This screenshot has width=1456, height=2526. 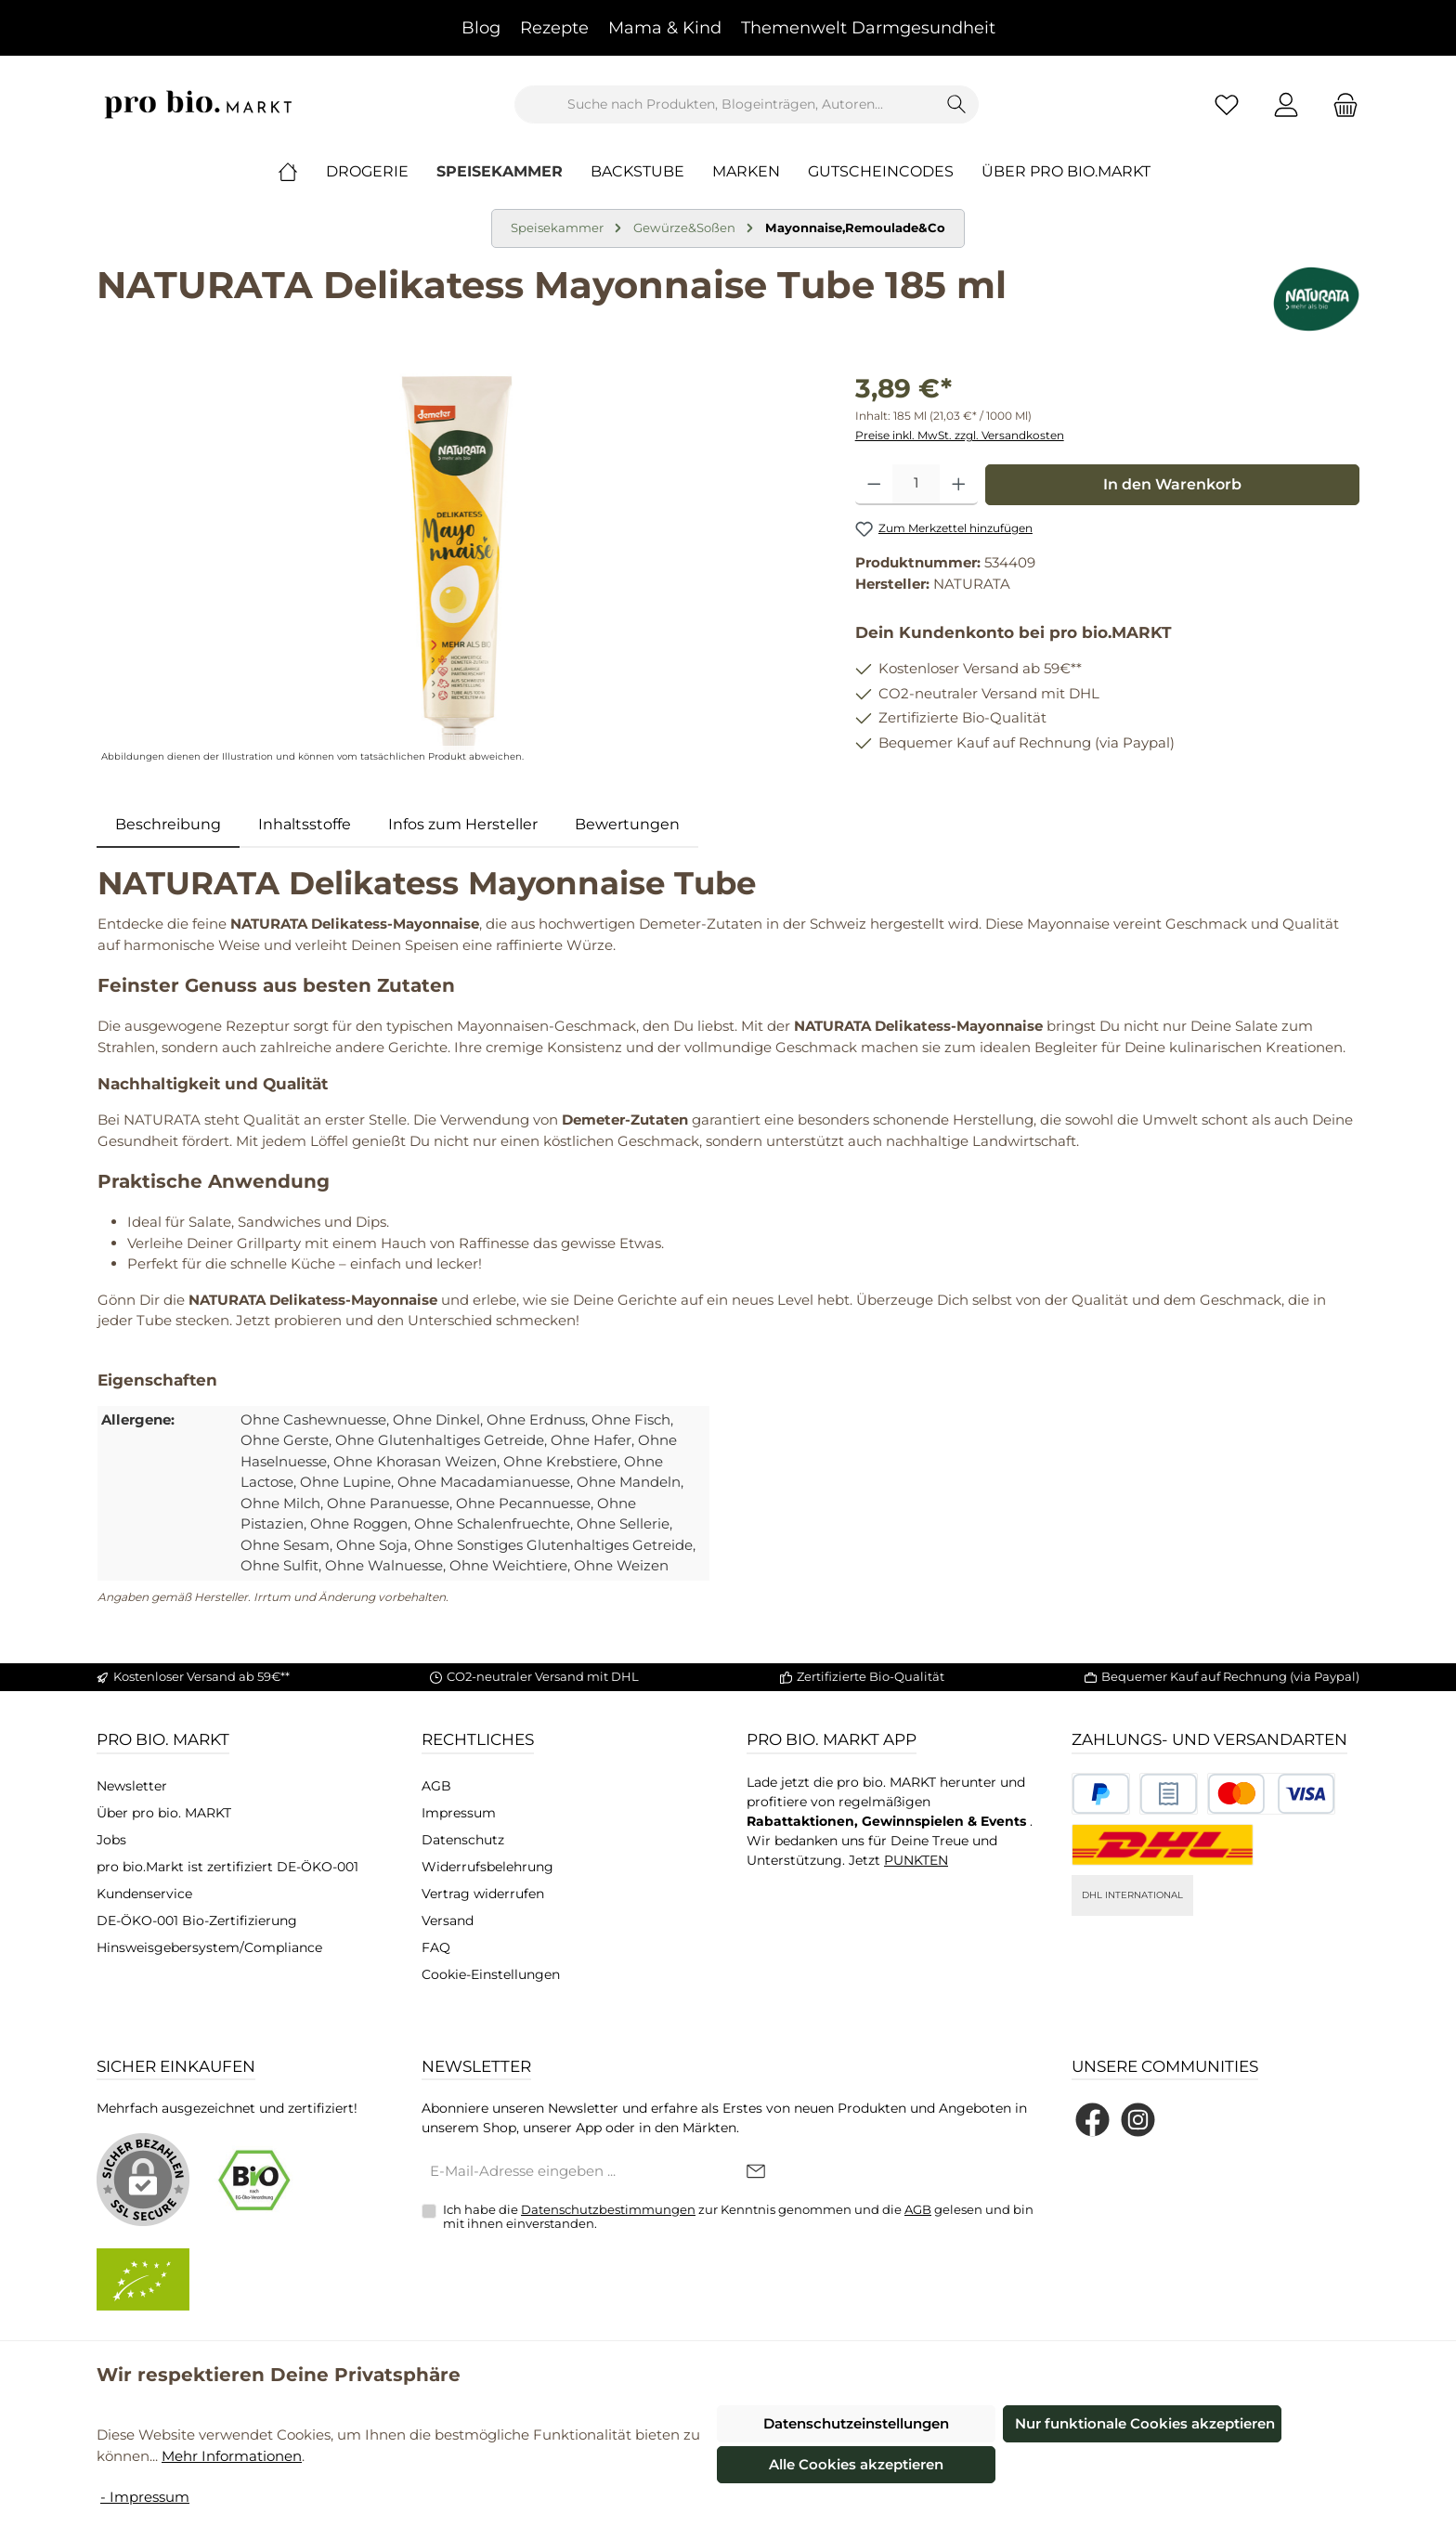 What do you see at coordinates (436, 1947) in the screenshot?
I see `FAQ` at bounding box center [436, 1947].